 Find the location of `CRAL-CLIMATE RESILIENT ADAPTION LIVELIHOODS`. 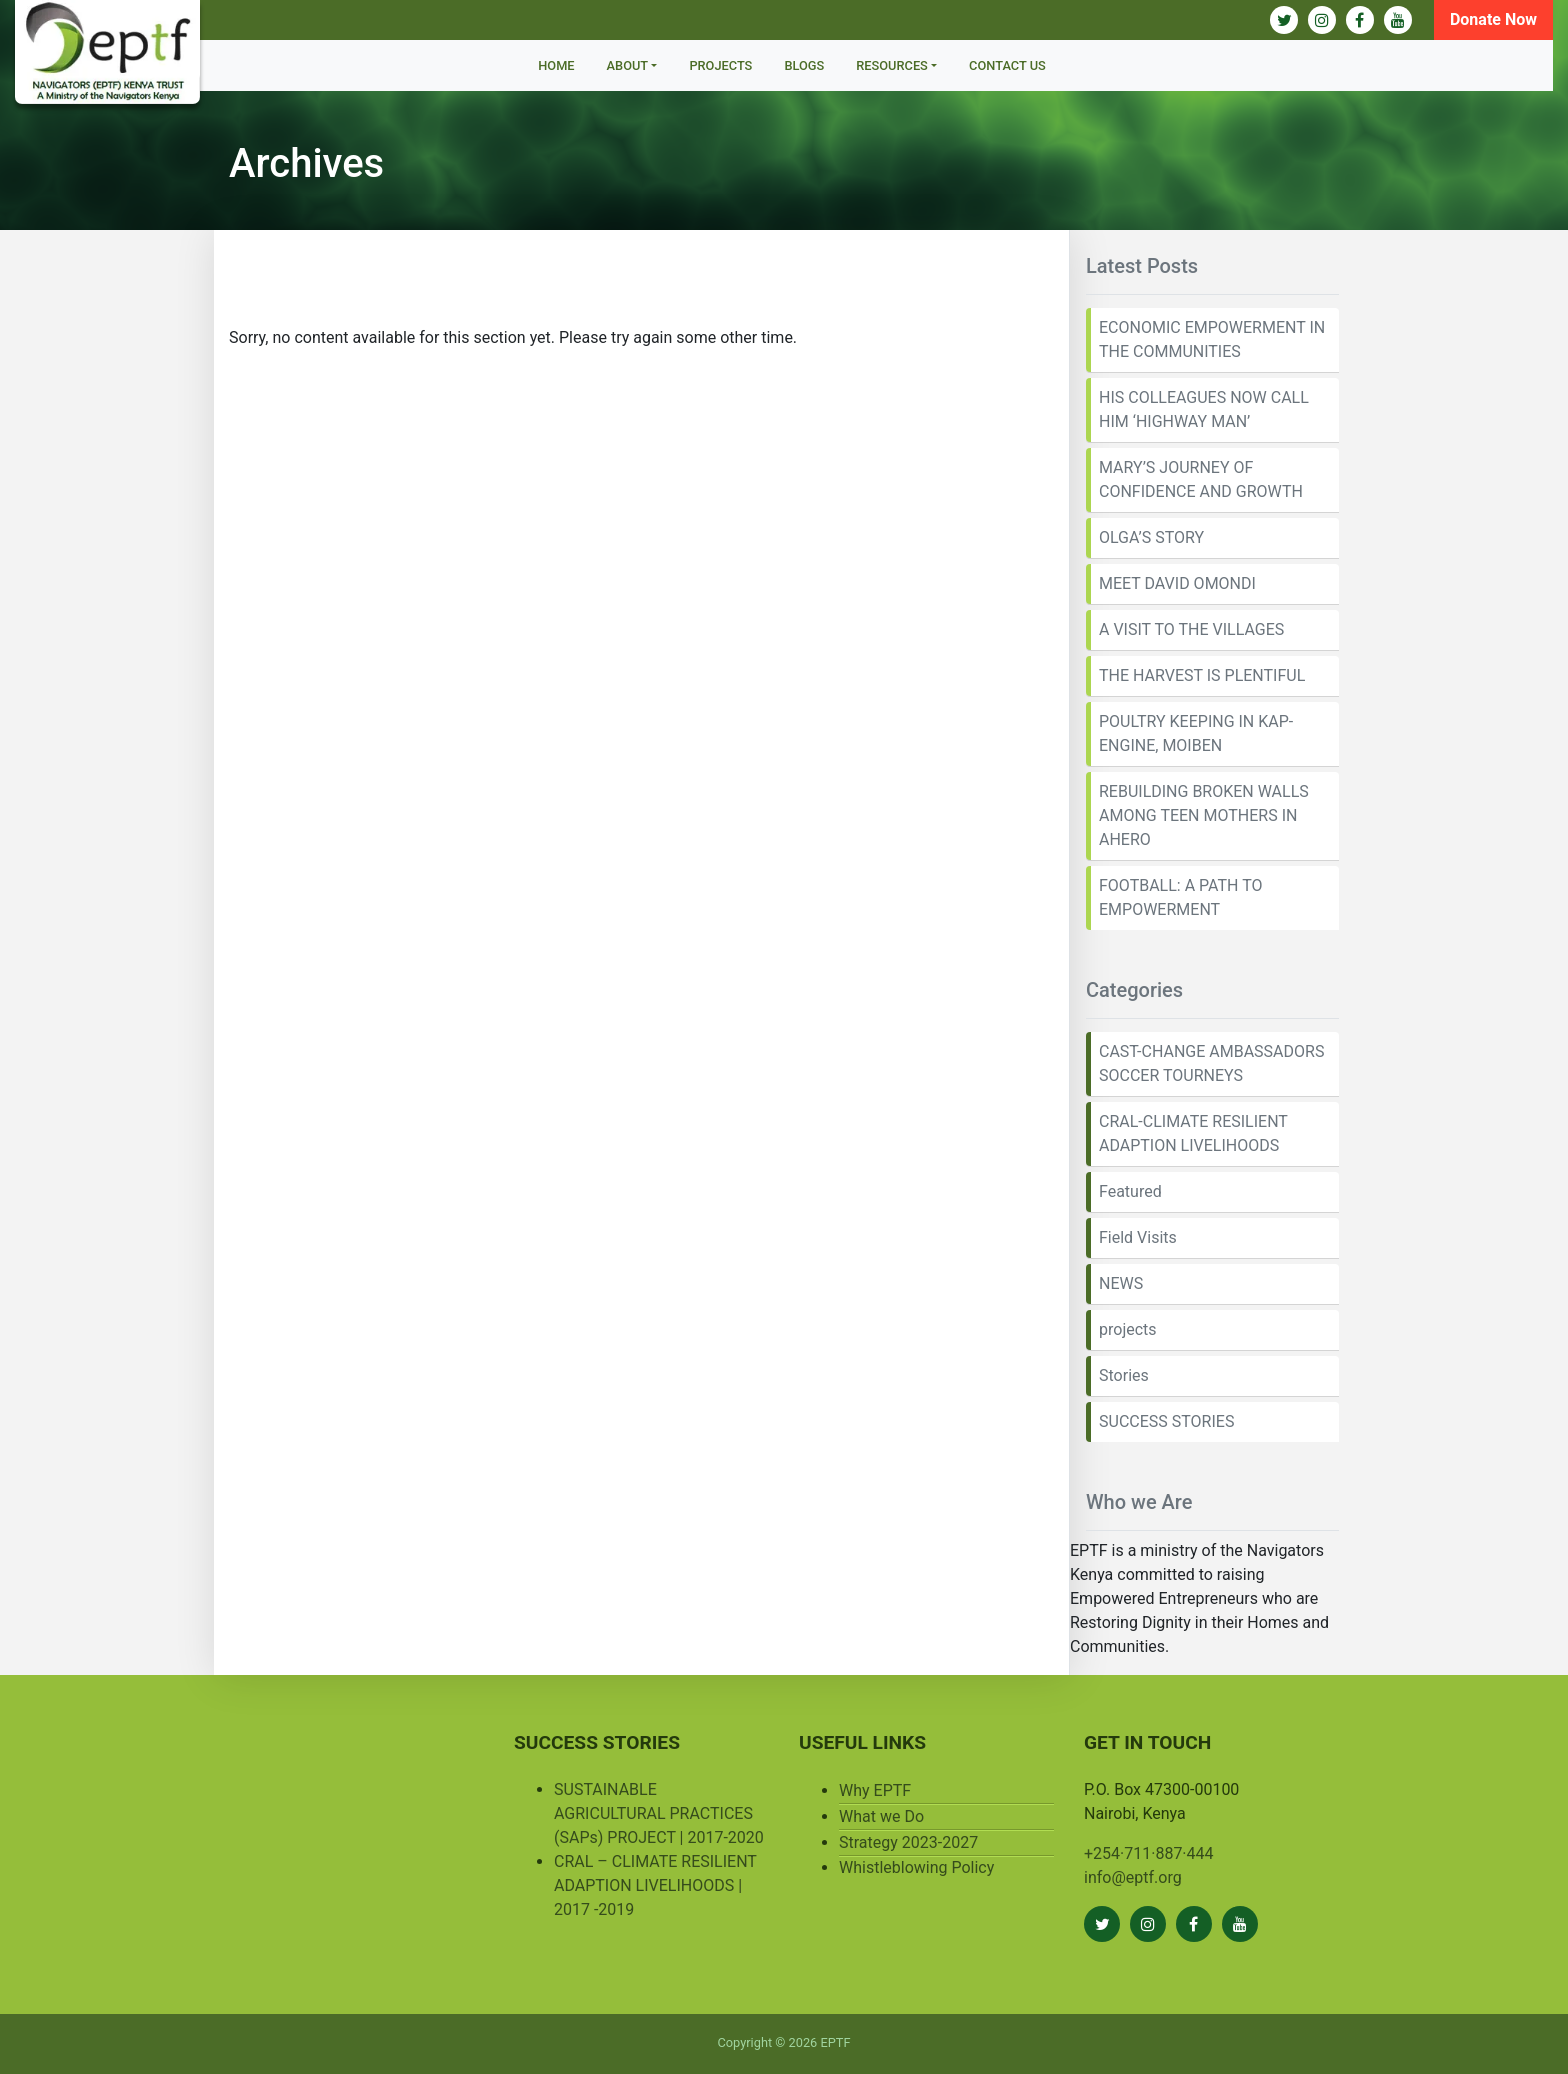

CRAL-CLIMATE RESILIENT ADAPTION LIVELIHOODS is located at coordinates (1193, 1133).